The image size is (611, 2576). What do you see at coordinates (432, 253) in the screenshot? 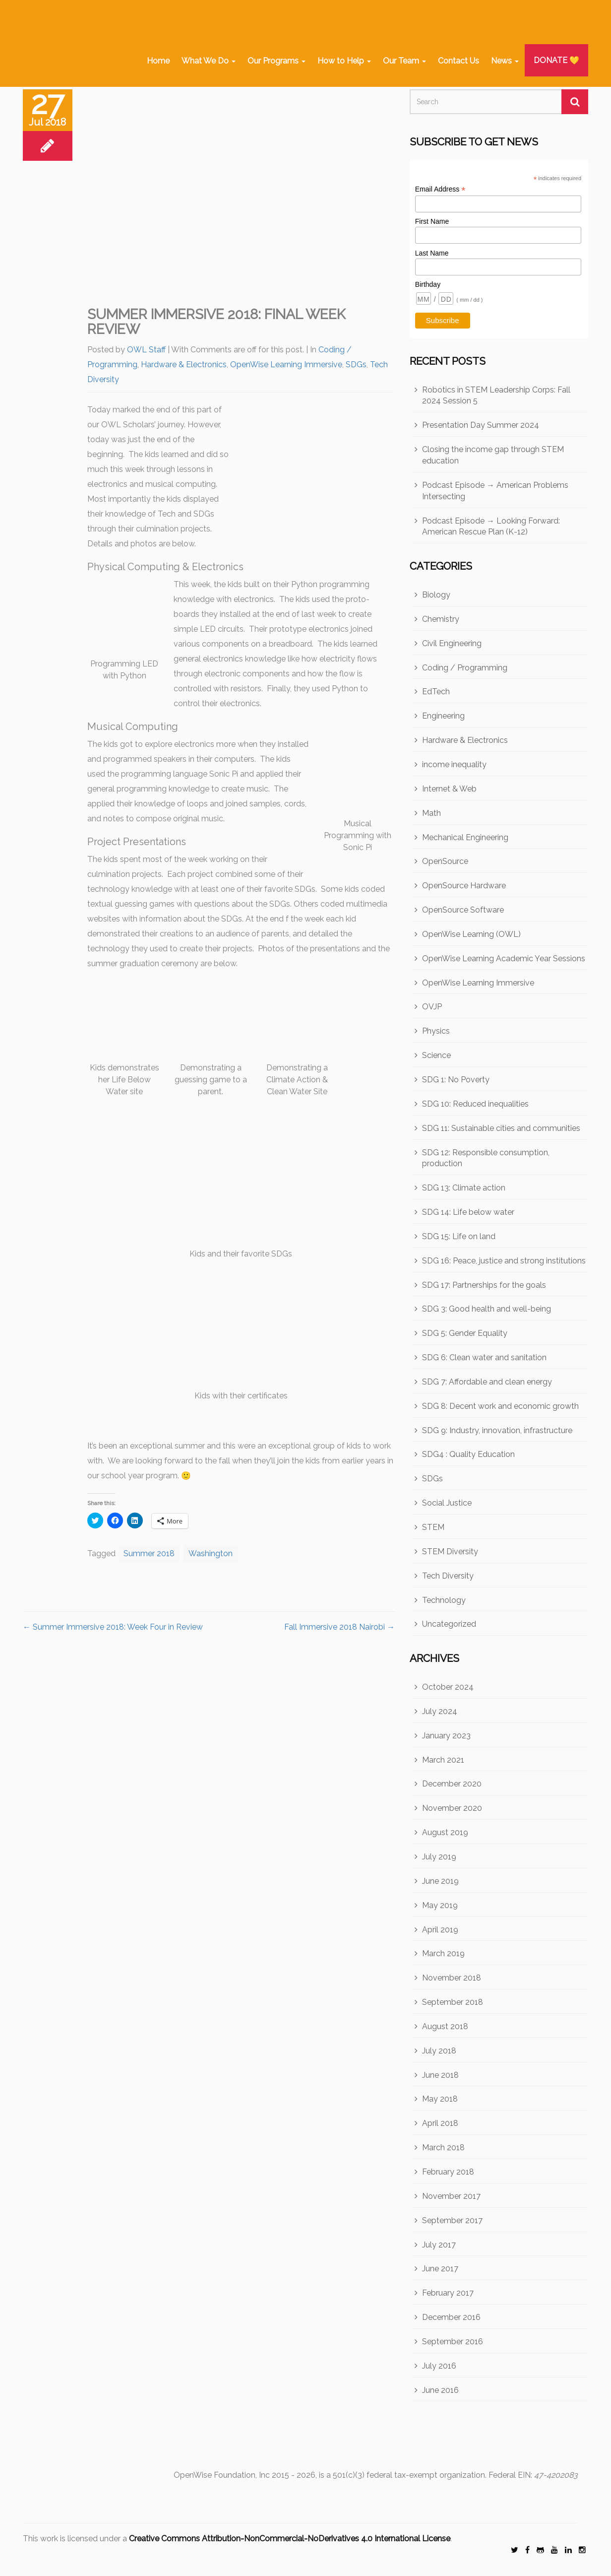
I see `Last Name` at bounding box center [432, 253].